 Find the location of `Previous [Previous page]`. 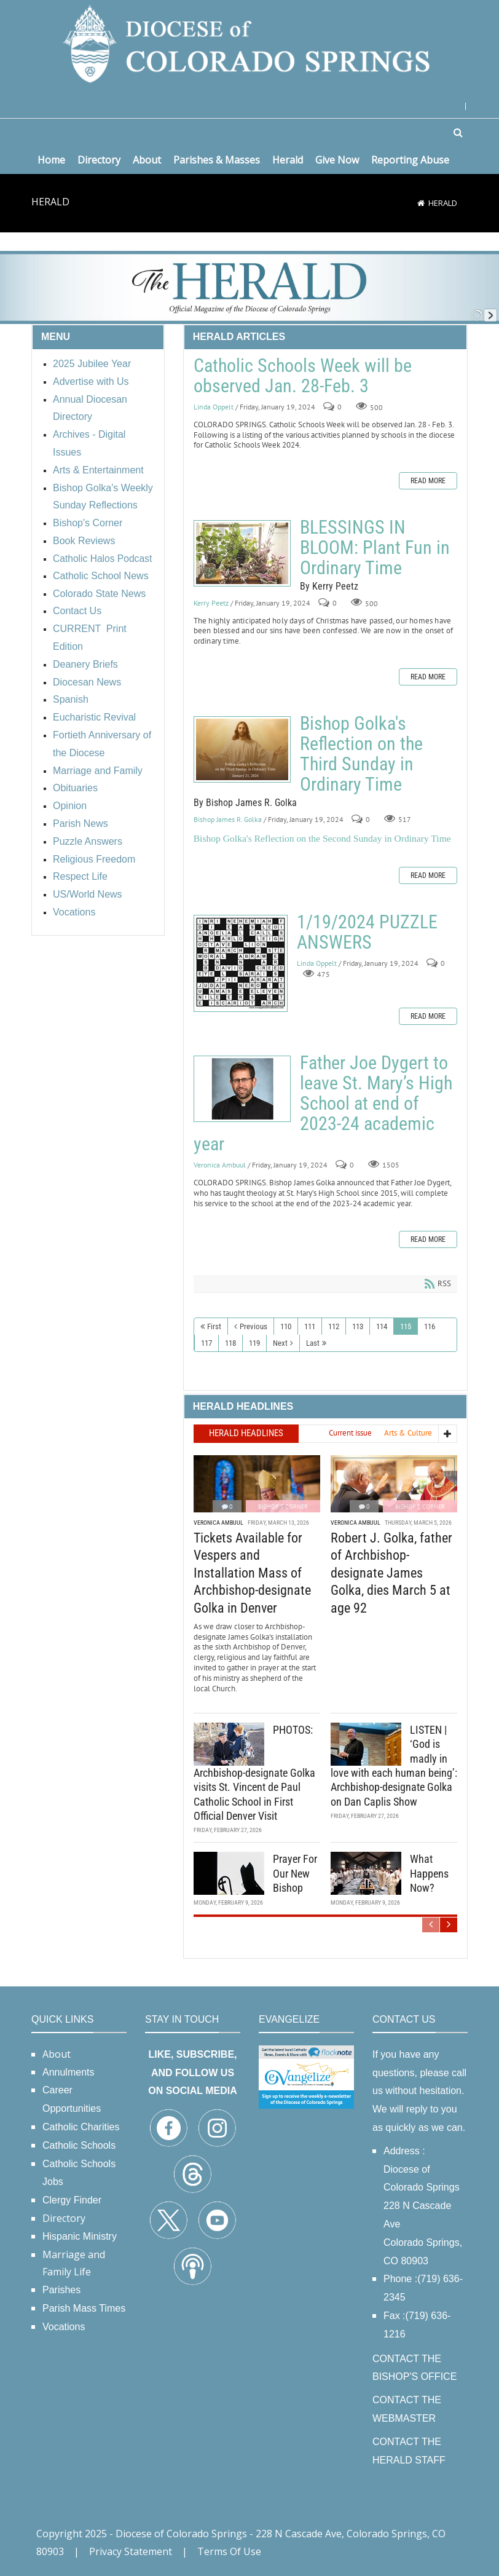

Previous [Previous page] is located at coordinates (253, 1326).